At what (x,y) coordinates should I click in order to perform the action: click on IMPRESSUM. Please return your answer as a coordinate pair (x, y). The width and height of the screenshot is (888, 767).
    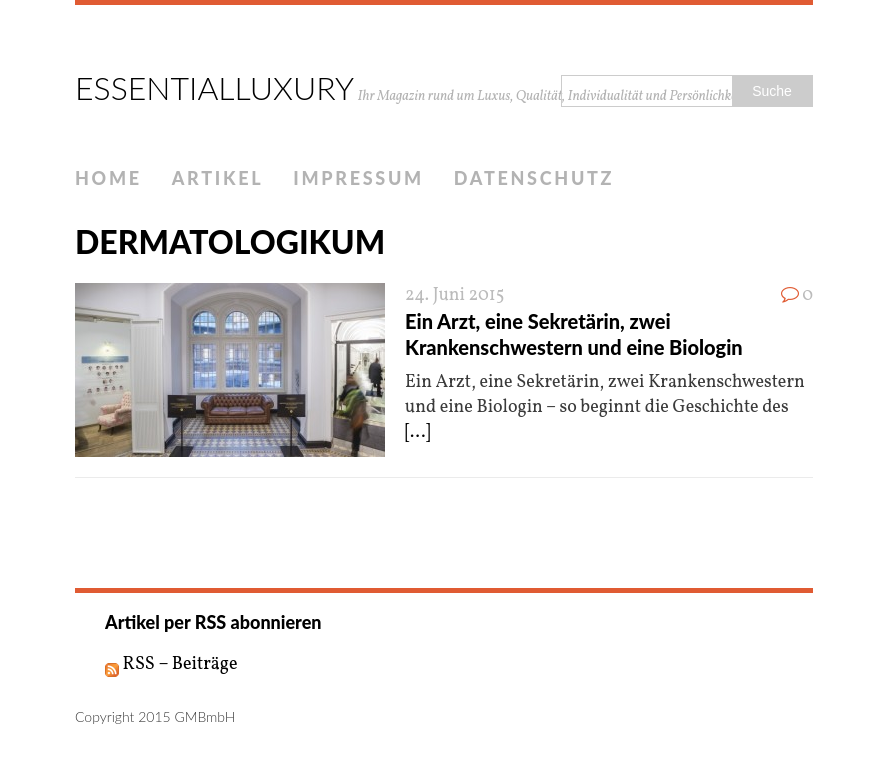
    Looking at the image, I should click on (358, 178).